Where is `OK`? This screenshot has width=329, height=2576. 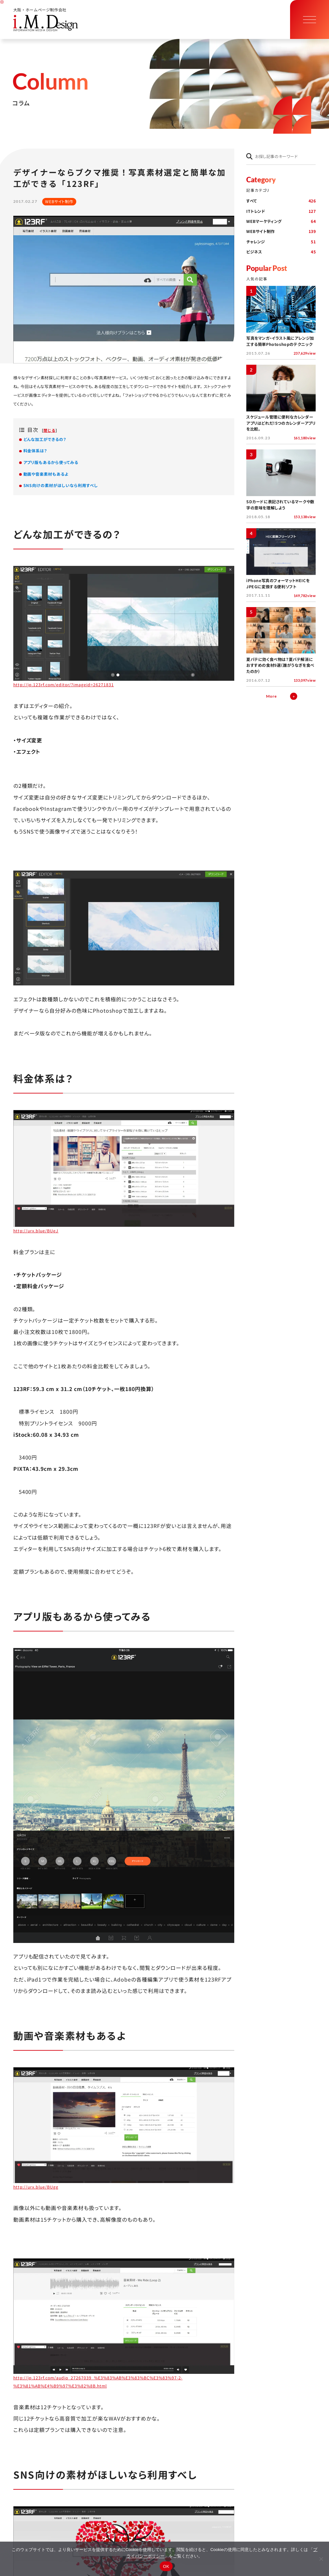
OK is located at coordinates (166, 2566).